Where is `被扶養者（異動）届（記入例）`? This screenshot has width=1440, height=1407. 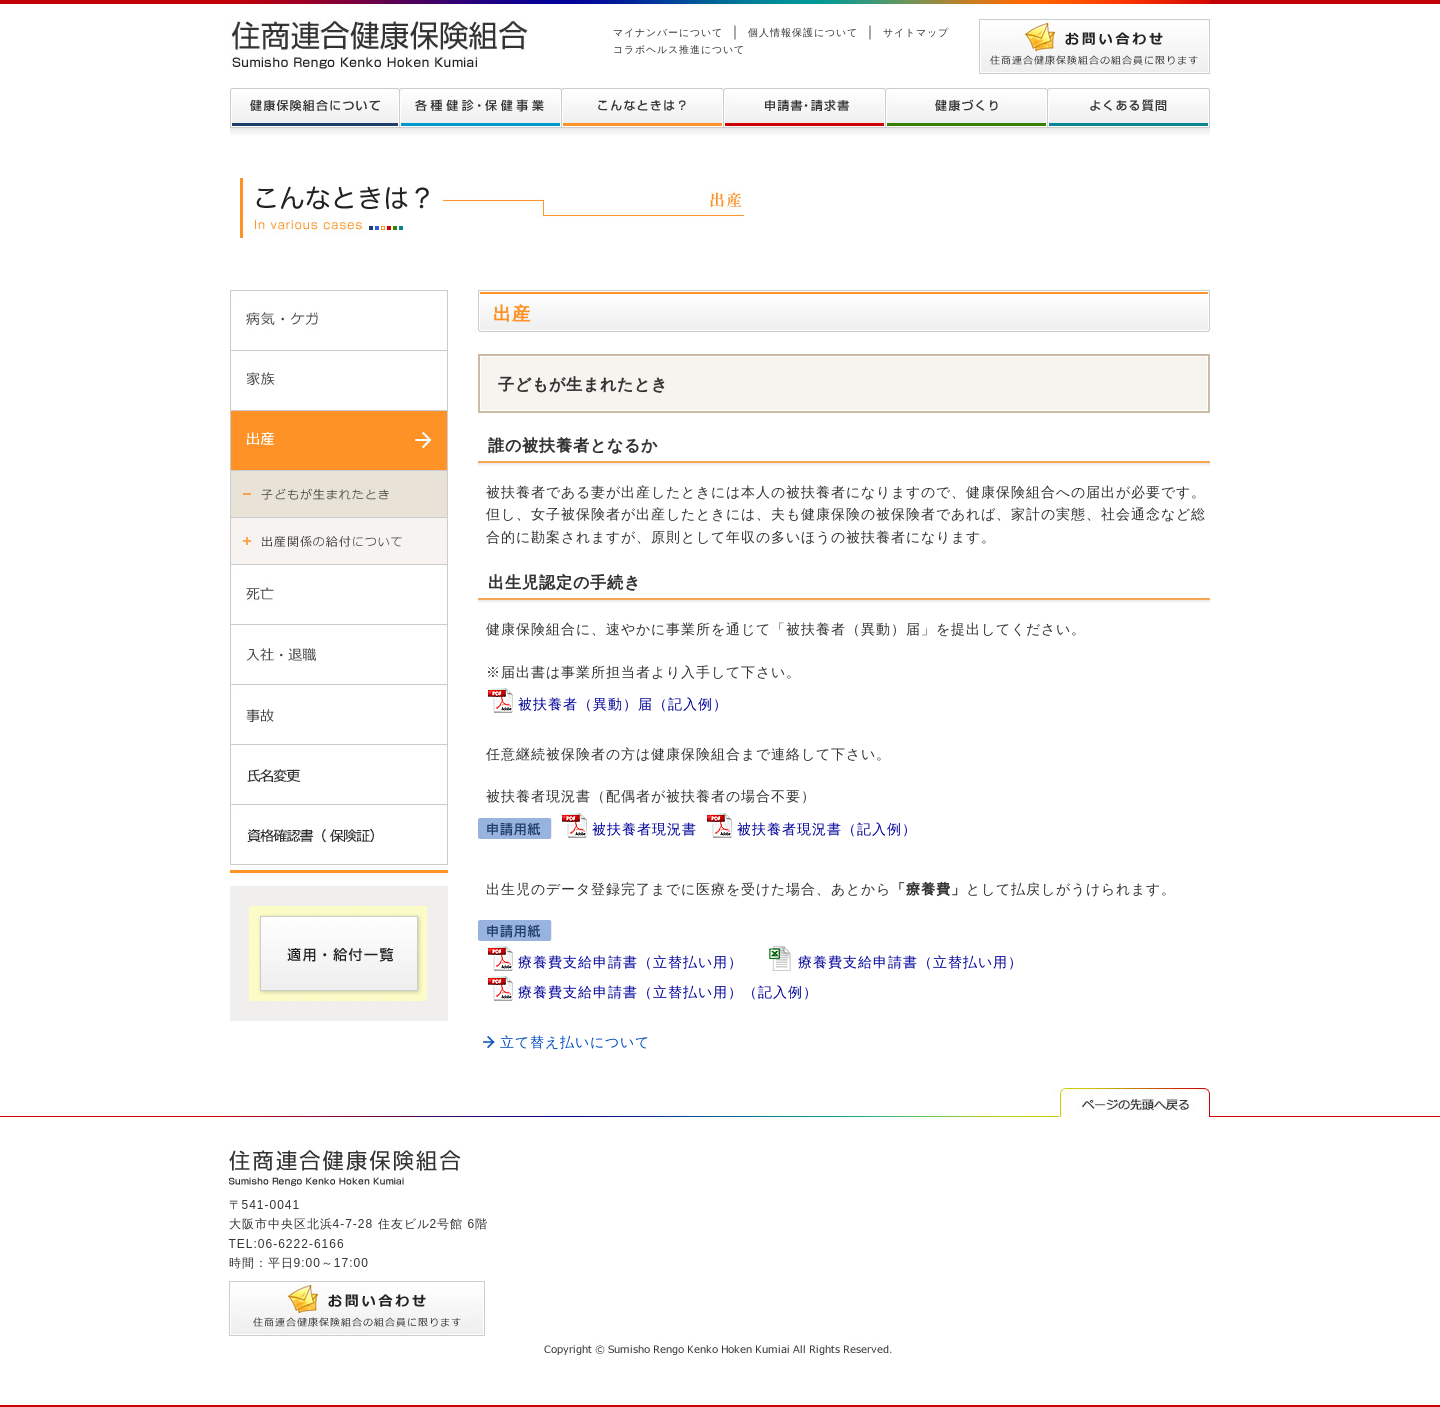 被扶養者（異動）届（記入例） is located at coordinates (623, 704).